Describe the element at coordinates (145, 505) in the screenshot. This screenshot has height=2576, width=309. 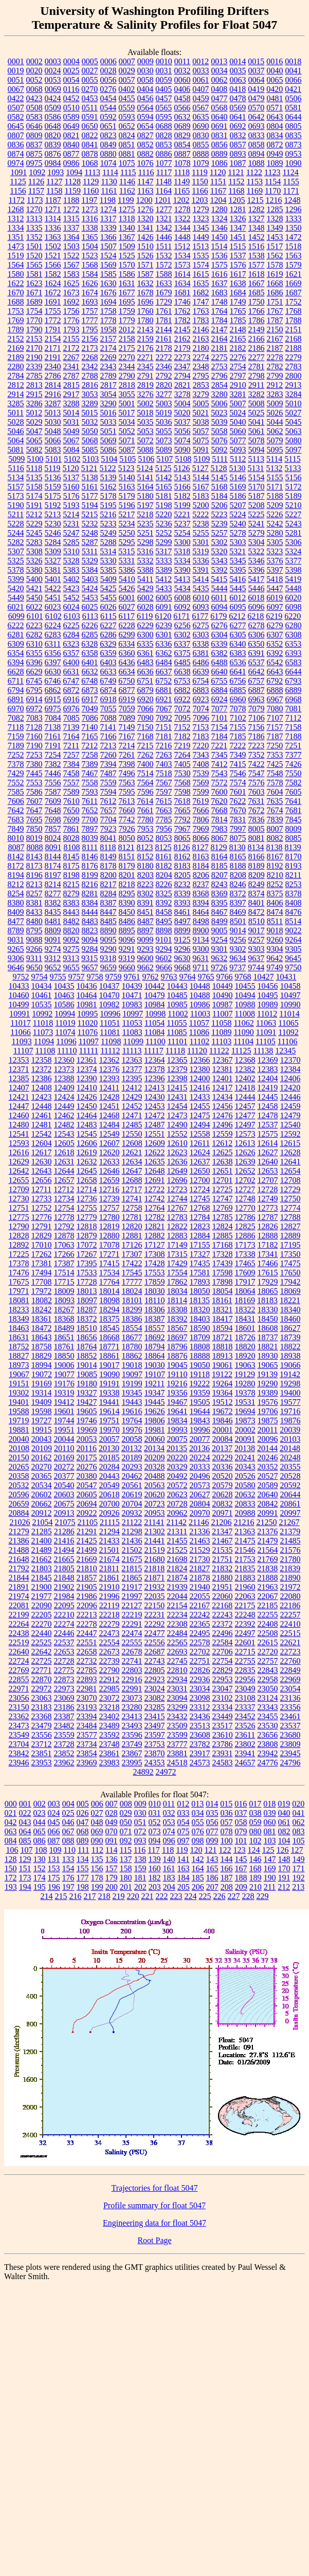
I see `5197` at that location.